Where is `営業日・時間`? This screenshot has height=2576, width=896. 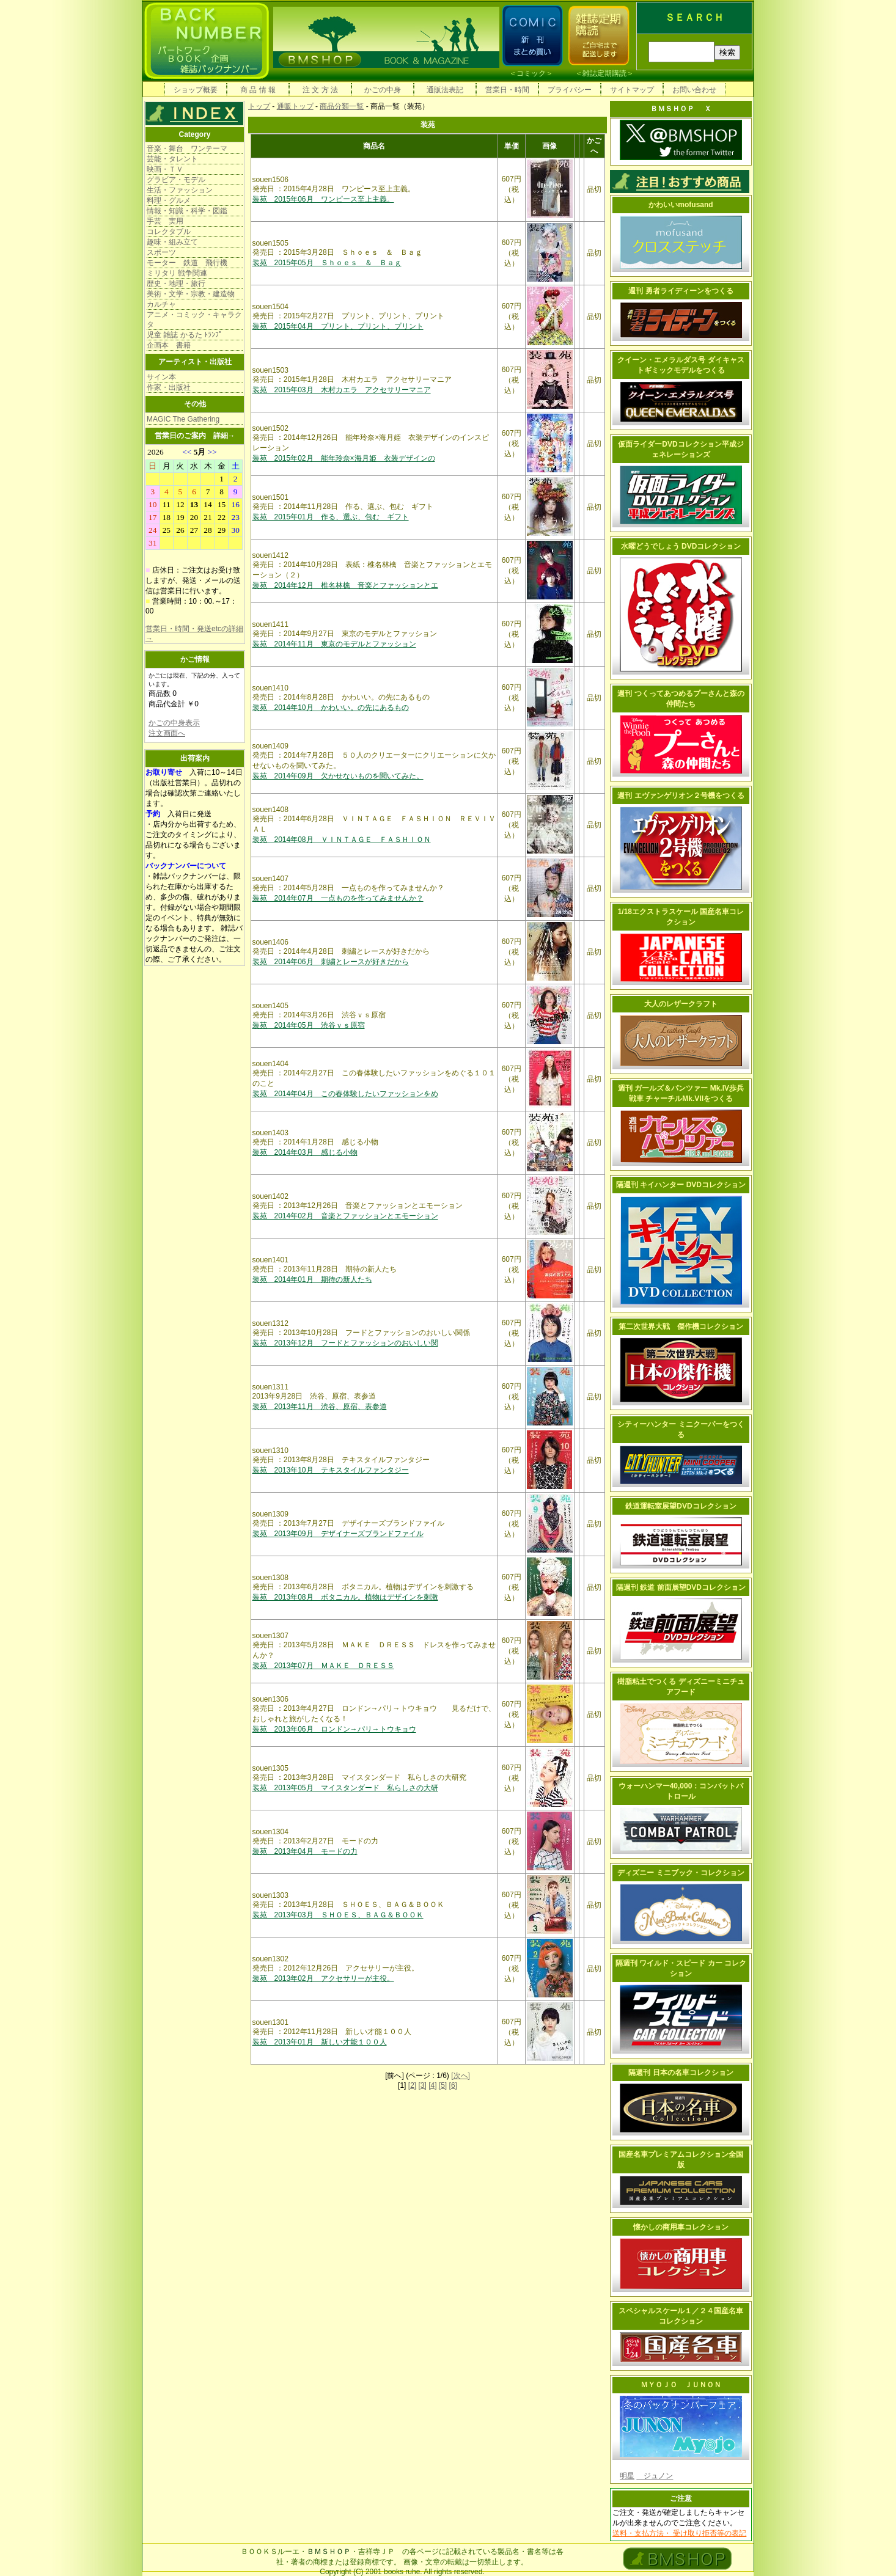 営業日・時間 is located at coordinates (507, 90).